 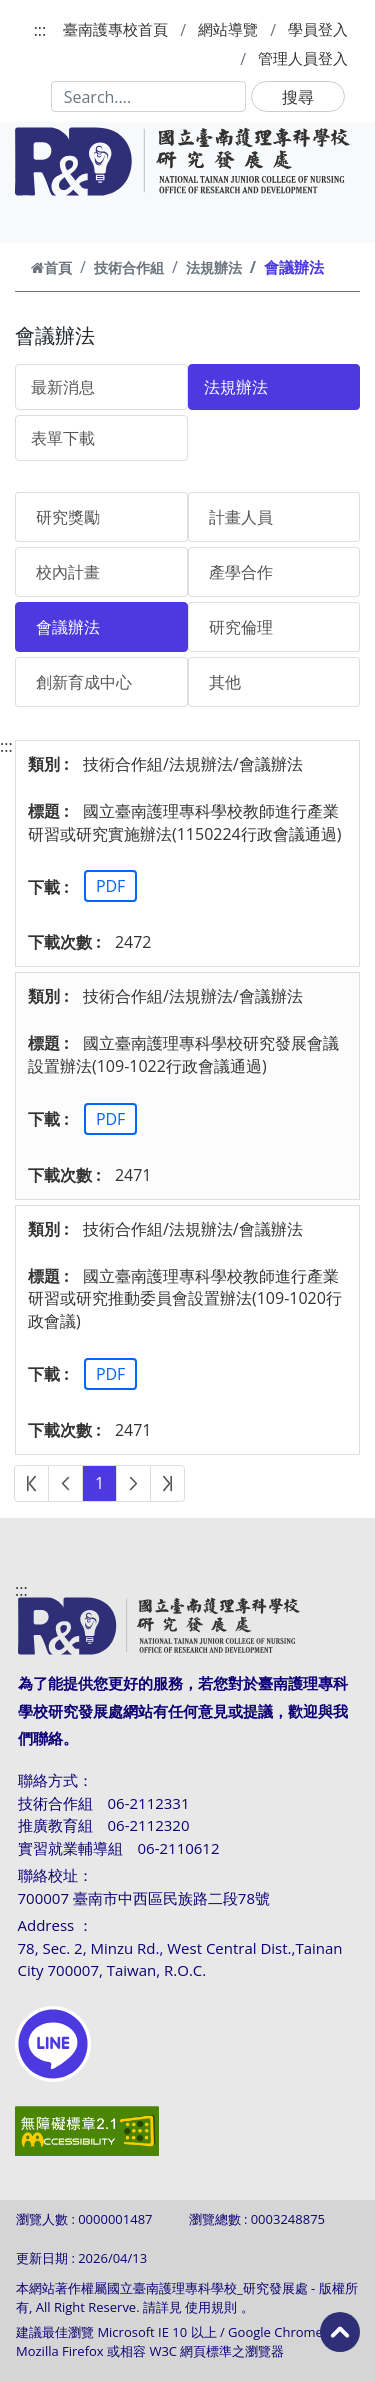 I want to click on 表單下載, so click(x=63, y=438).